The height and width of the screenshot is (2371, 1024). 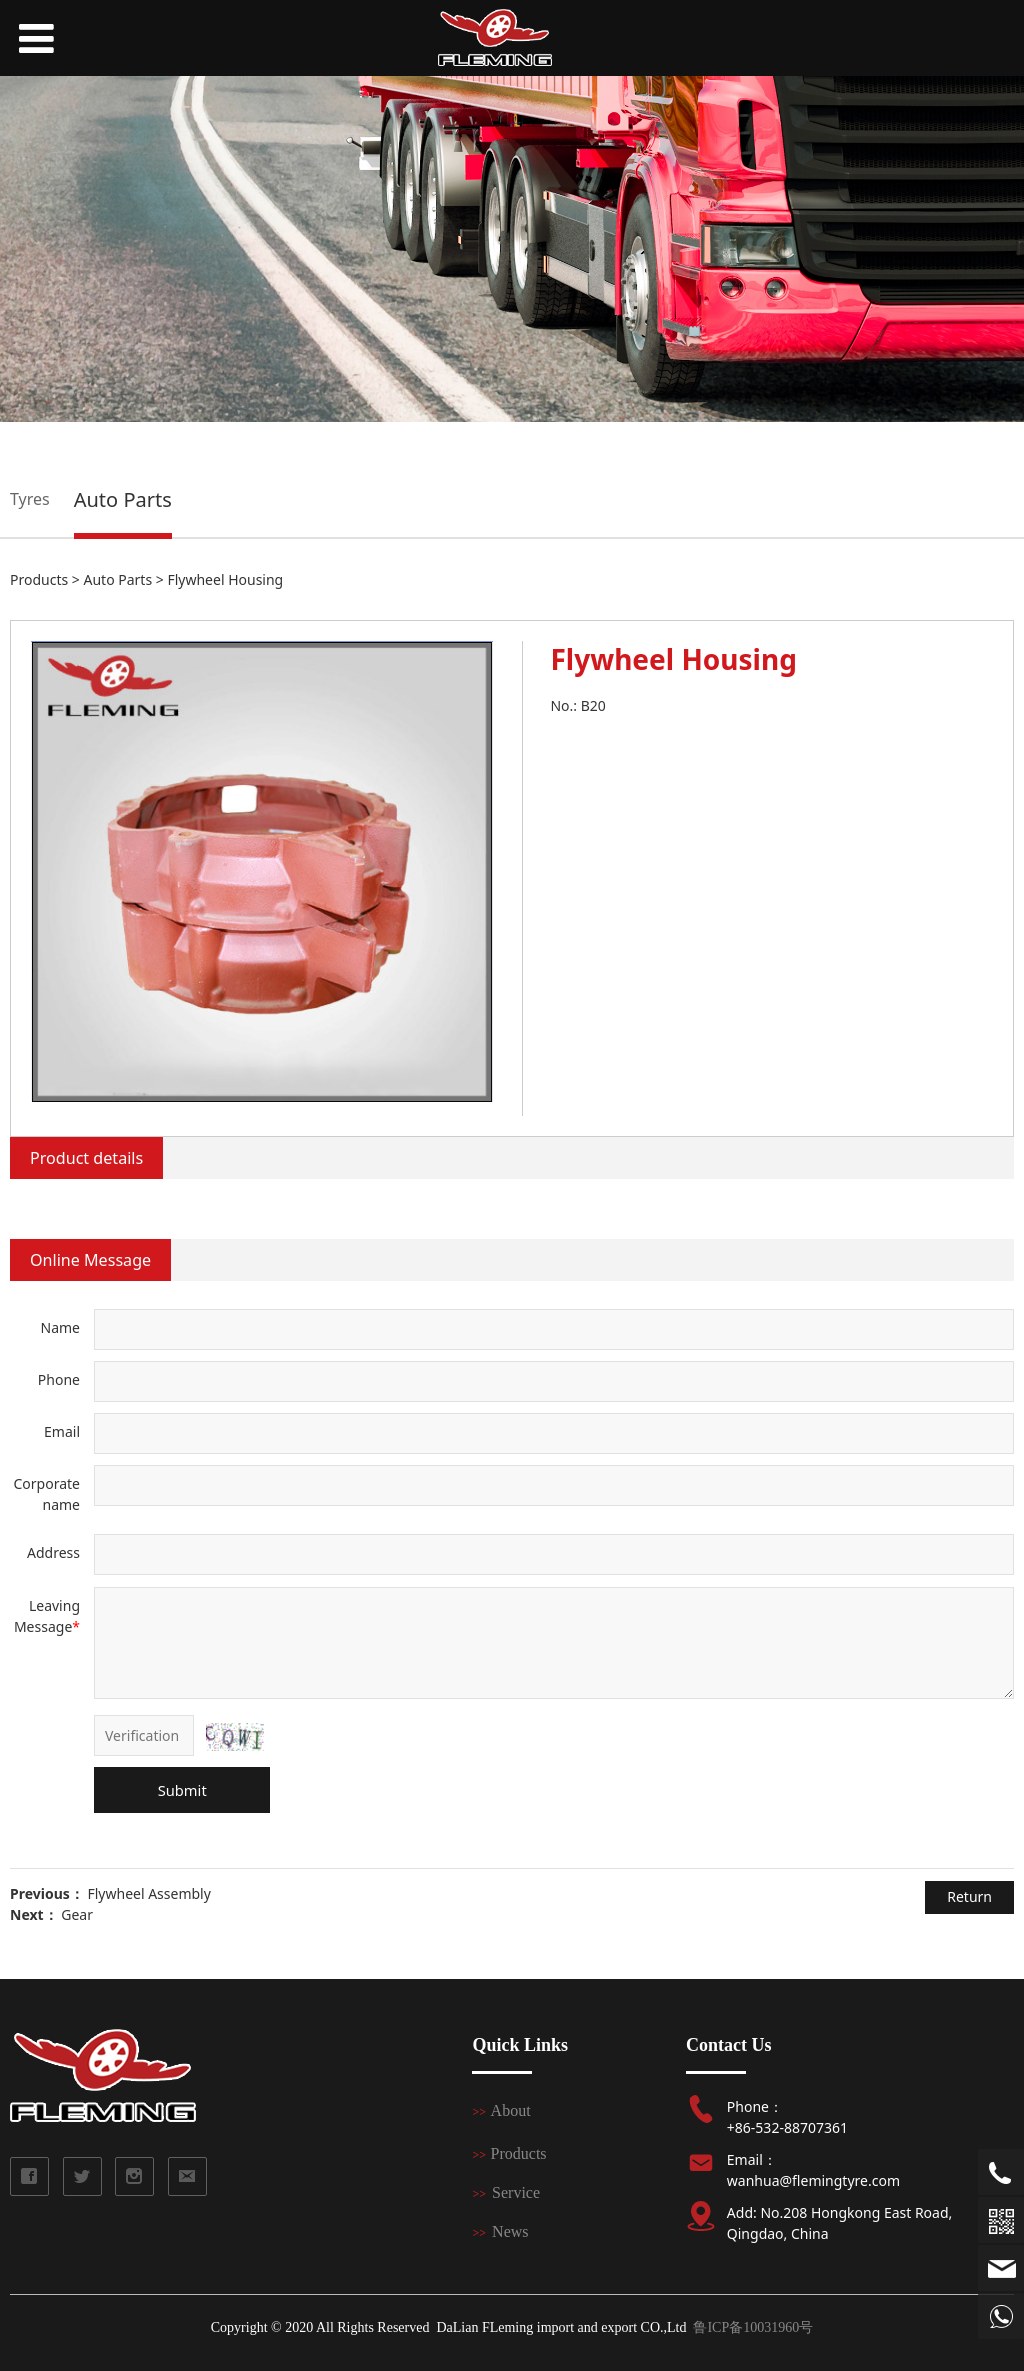 What do you see at coordinates (148, 1893) in the screenshot?
I see `Flywheel Assembly` at bounding box center [148, 1893].